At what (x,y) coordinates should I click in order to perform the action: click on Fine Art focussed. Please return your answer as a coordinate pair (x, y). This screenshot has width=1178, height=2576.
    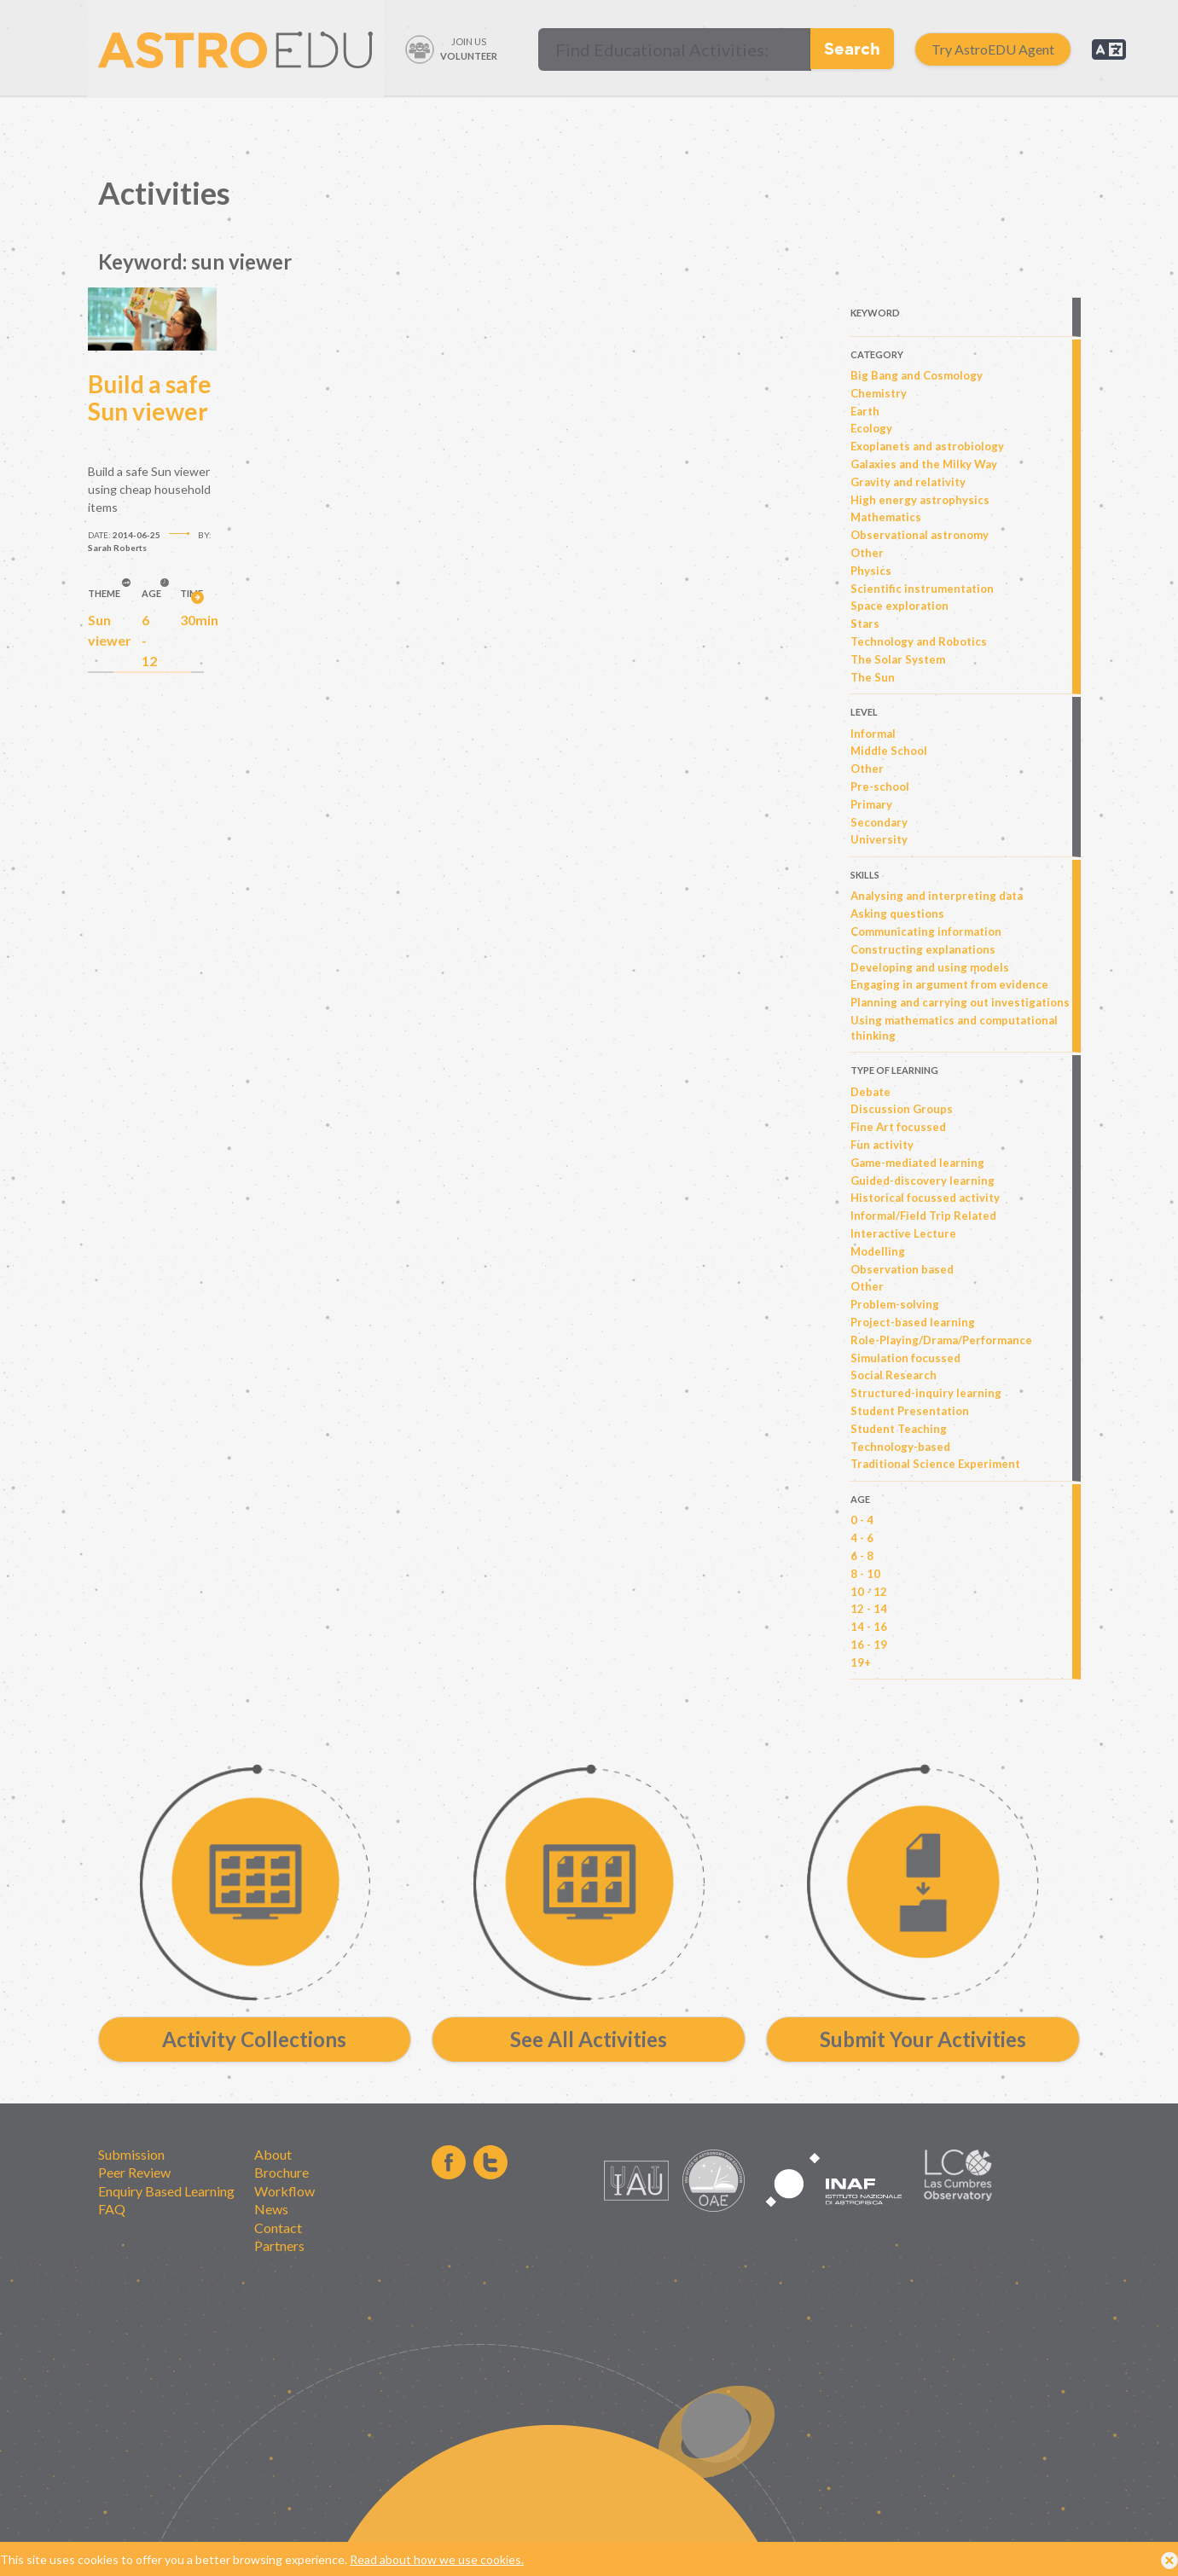
    Looking at the image, I should click on (898, 1127).